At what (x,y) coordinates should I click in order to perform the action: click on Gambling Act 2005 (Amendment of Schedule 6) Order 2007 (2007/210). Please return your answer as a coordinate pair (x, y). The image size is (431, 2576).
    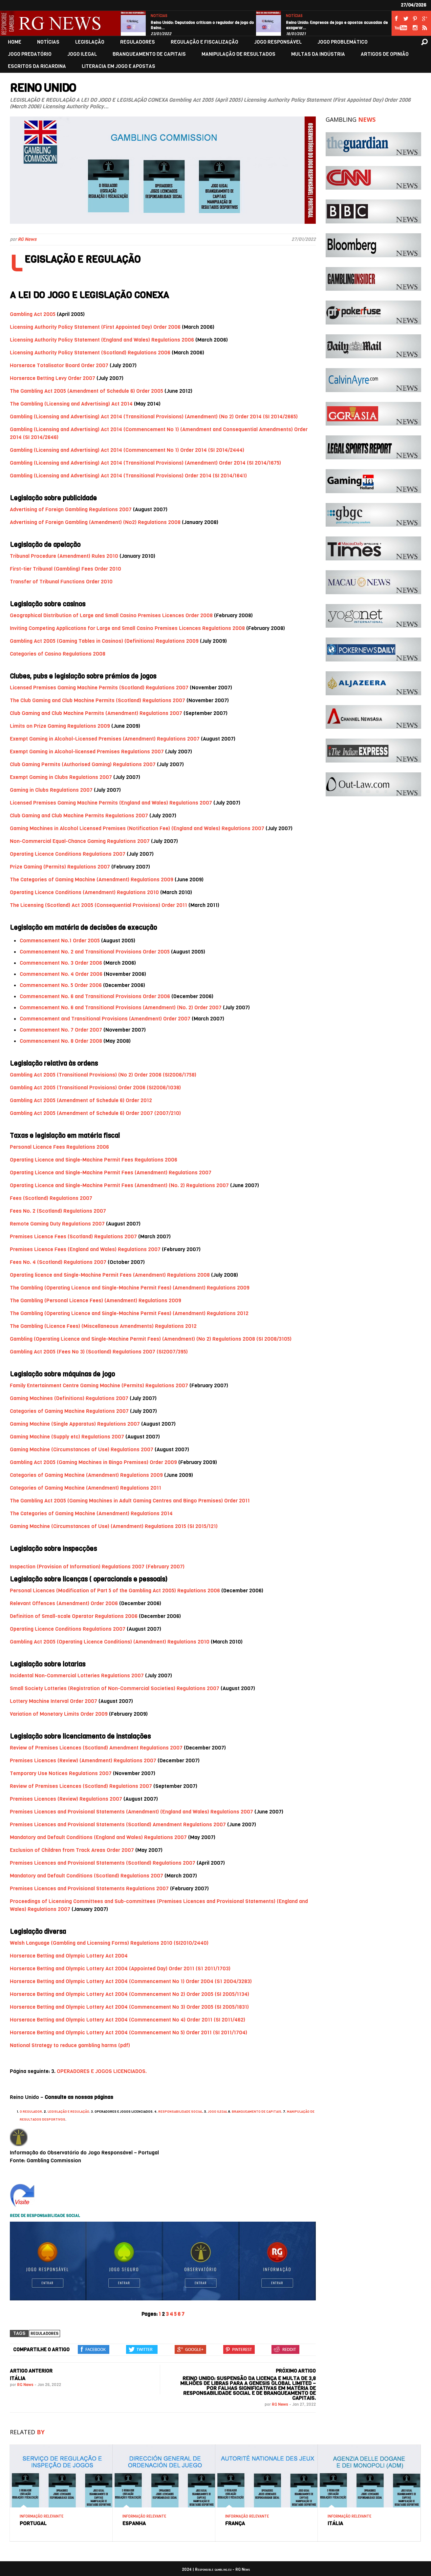
    Looking at the image, I should click on (95, 1113).